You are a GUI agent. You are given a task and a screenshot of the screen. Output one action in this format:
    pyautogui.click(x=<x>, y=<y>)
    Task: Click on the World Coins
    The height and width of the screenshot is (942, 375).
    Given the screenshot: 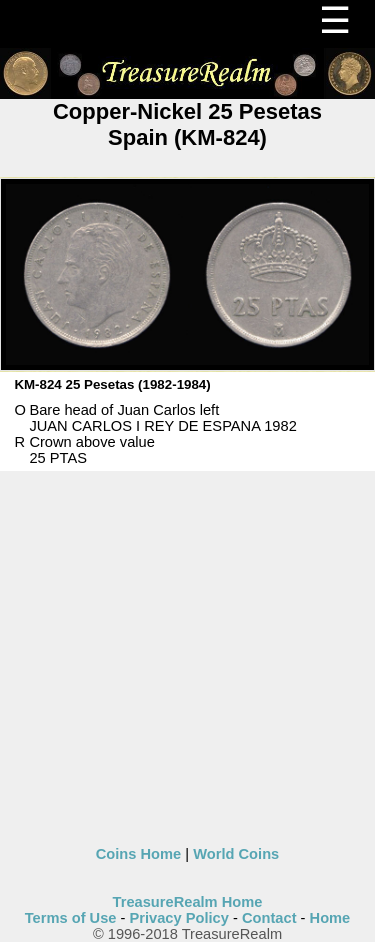 What is the action you would take?
    pyautogui.click(x=236, y=854)
    